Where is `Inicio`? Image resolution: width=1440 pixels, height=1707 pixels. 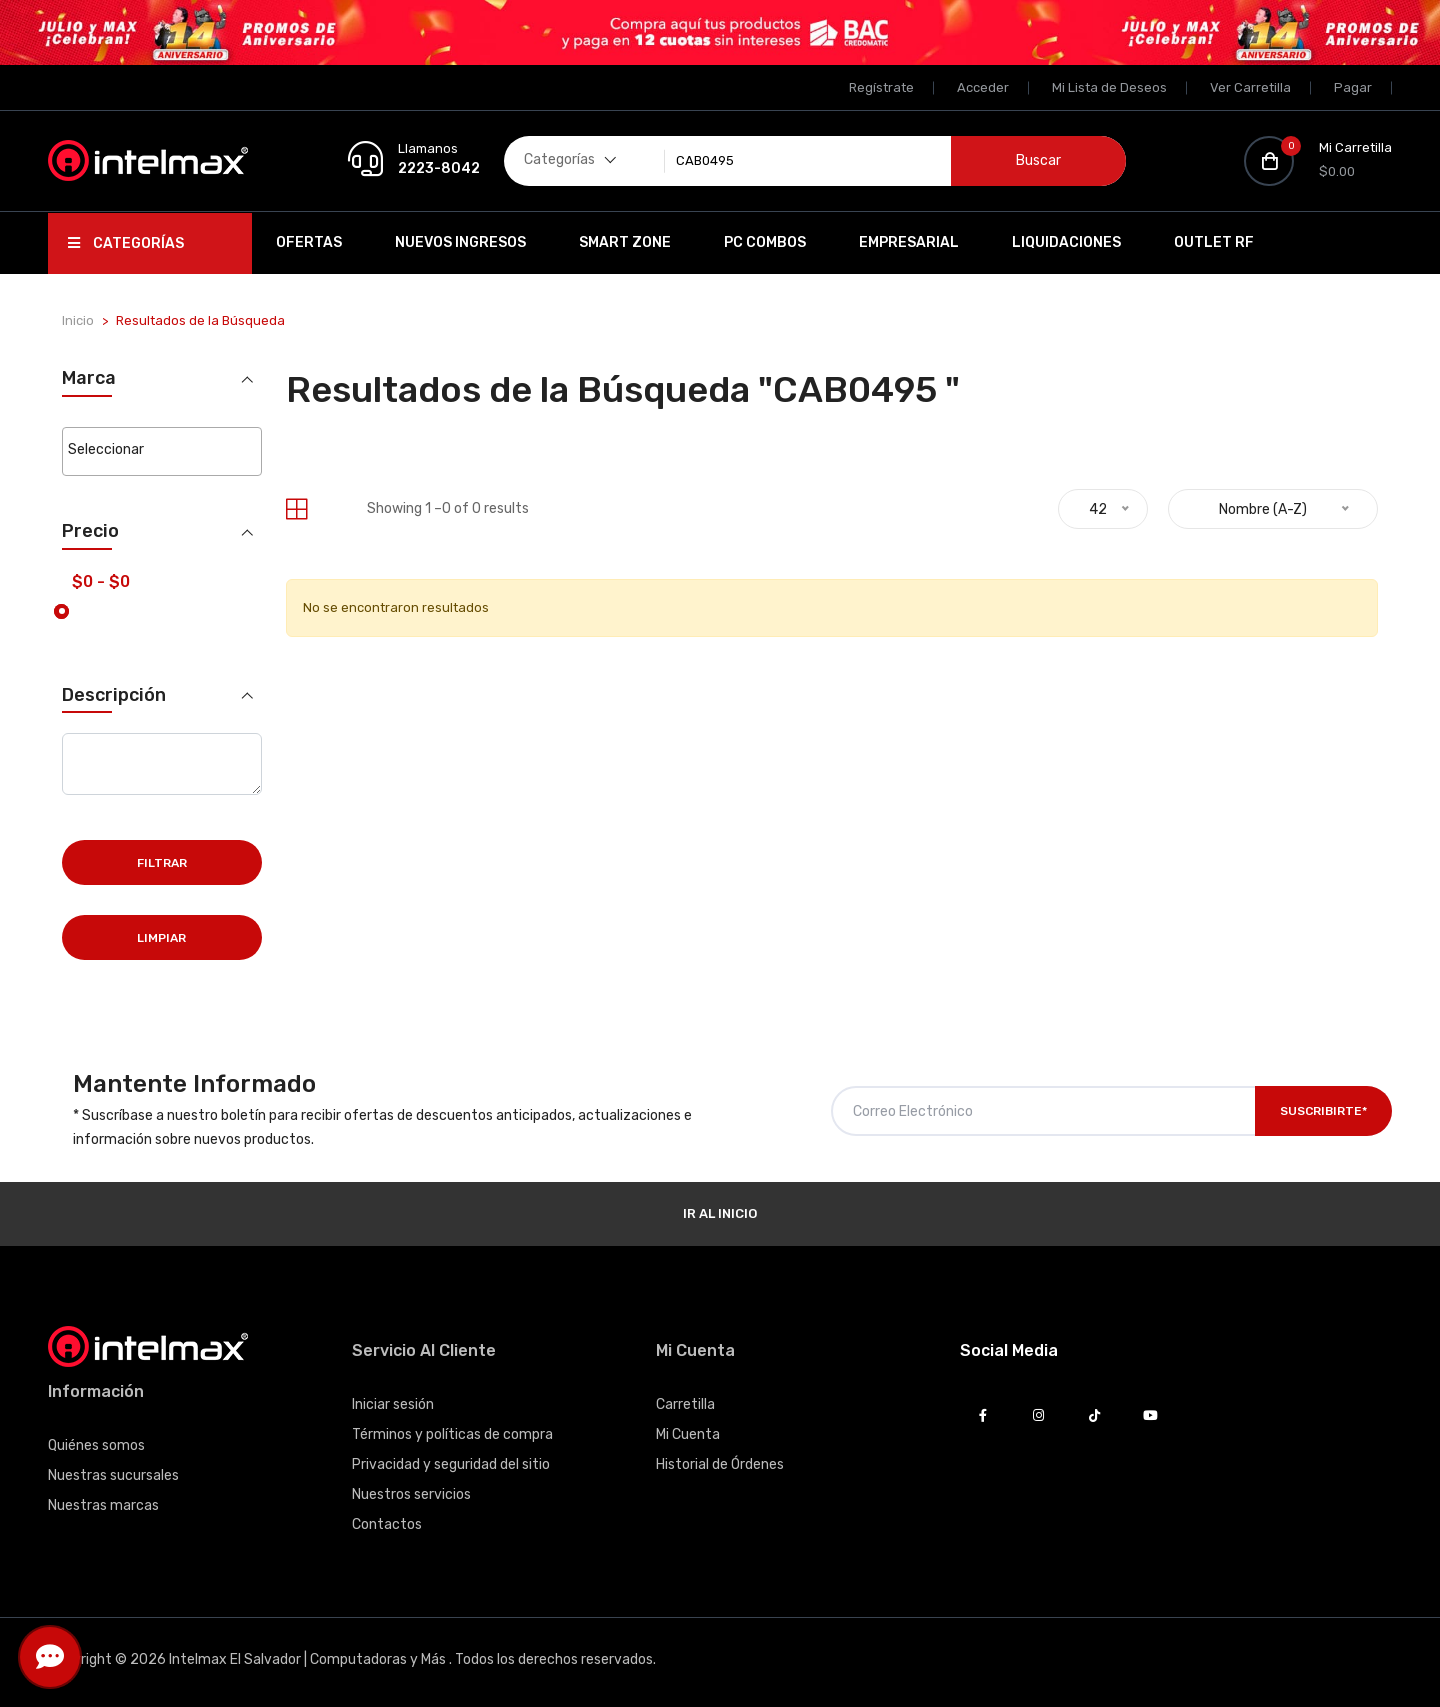
Inicio is located at coordinates (78, 320).